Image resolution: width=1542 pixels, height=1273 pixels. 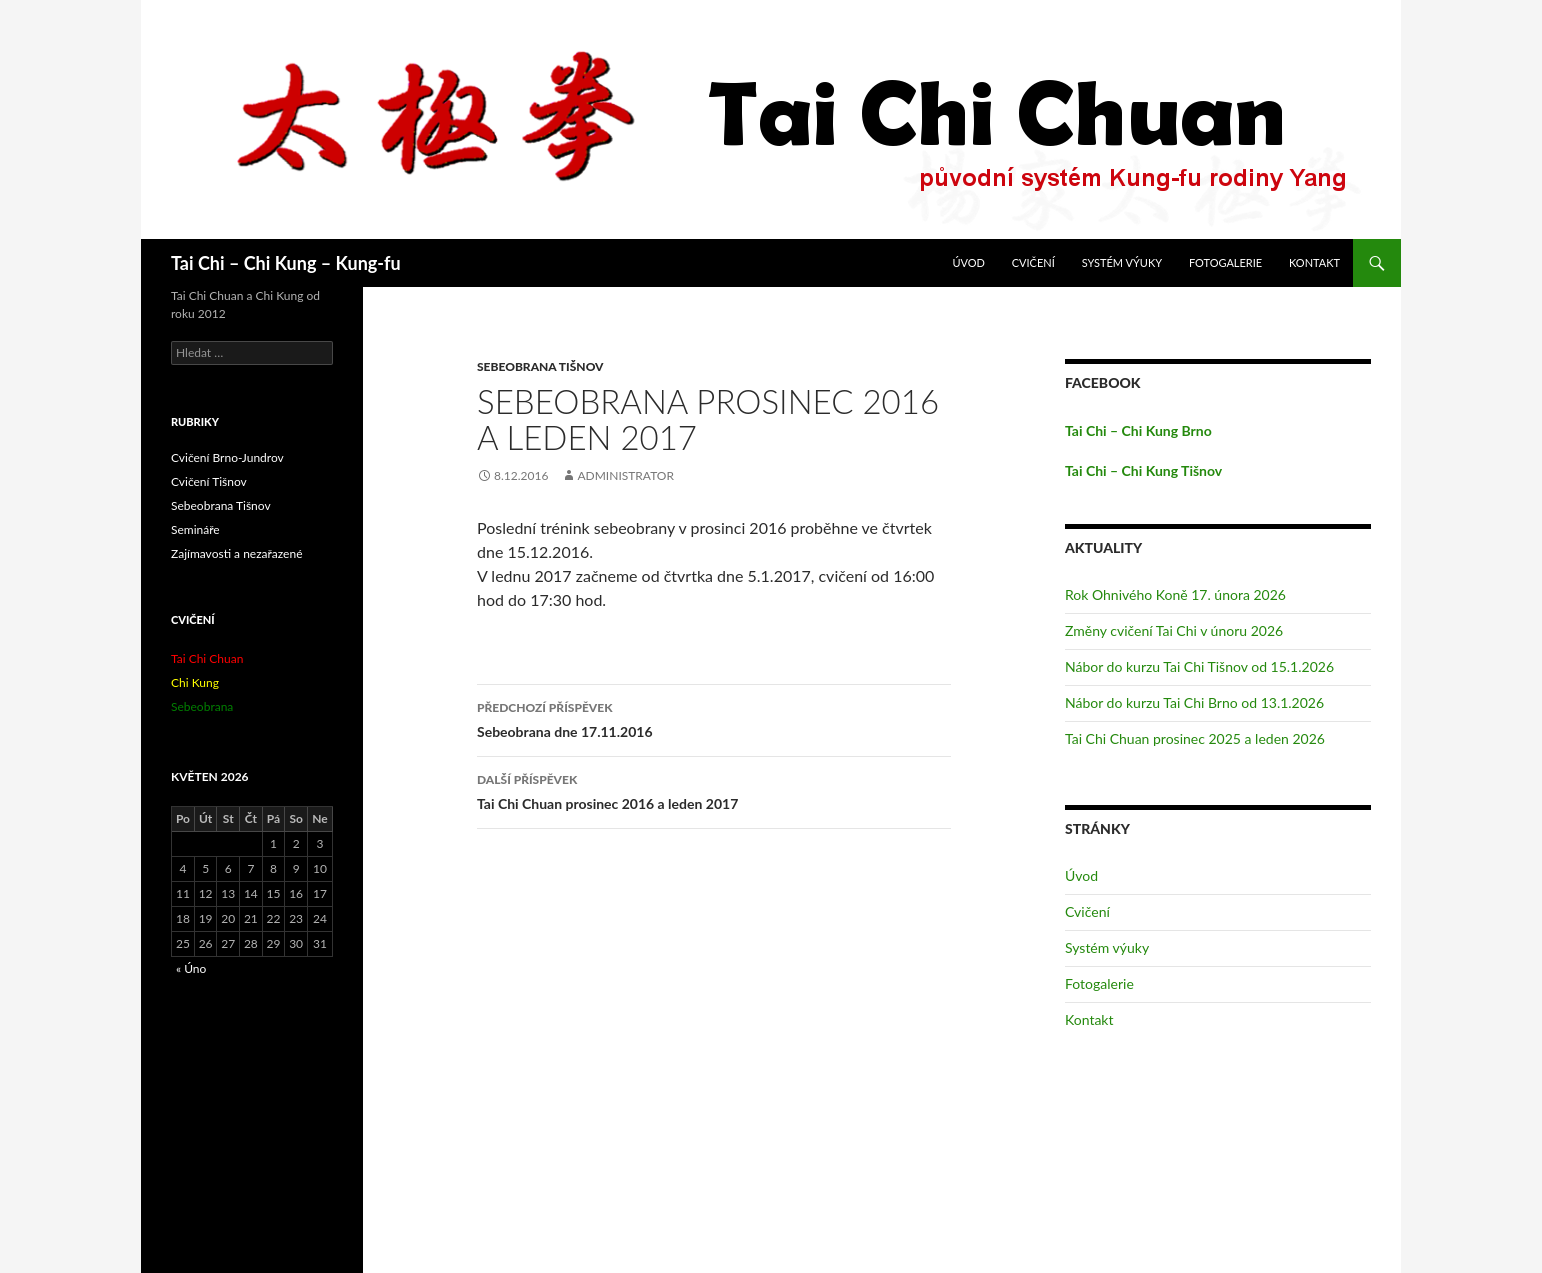 I want to click on Systém výuky, so click(x=1122, y=262).